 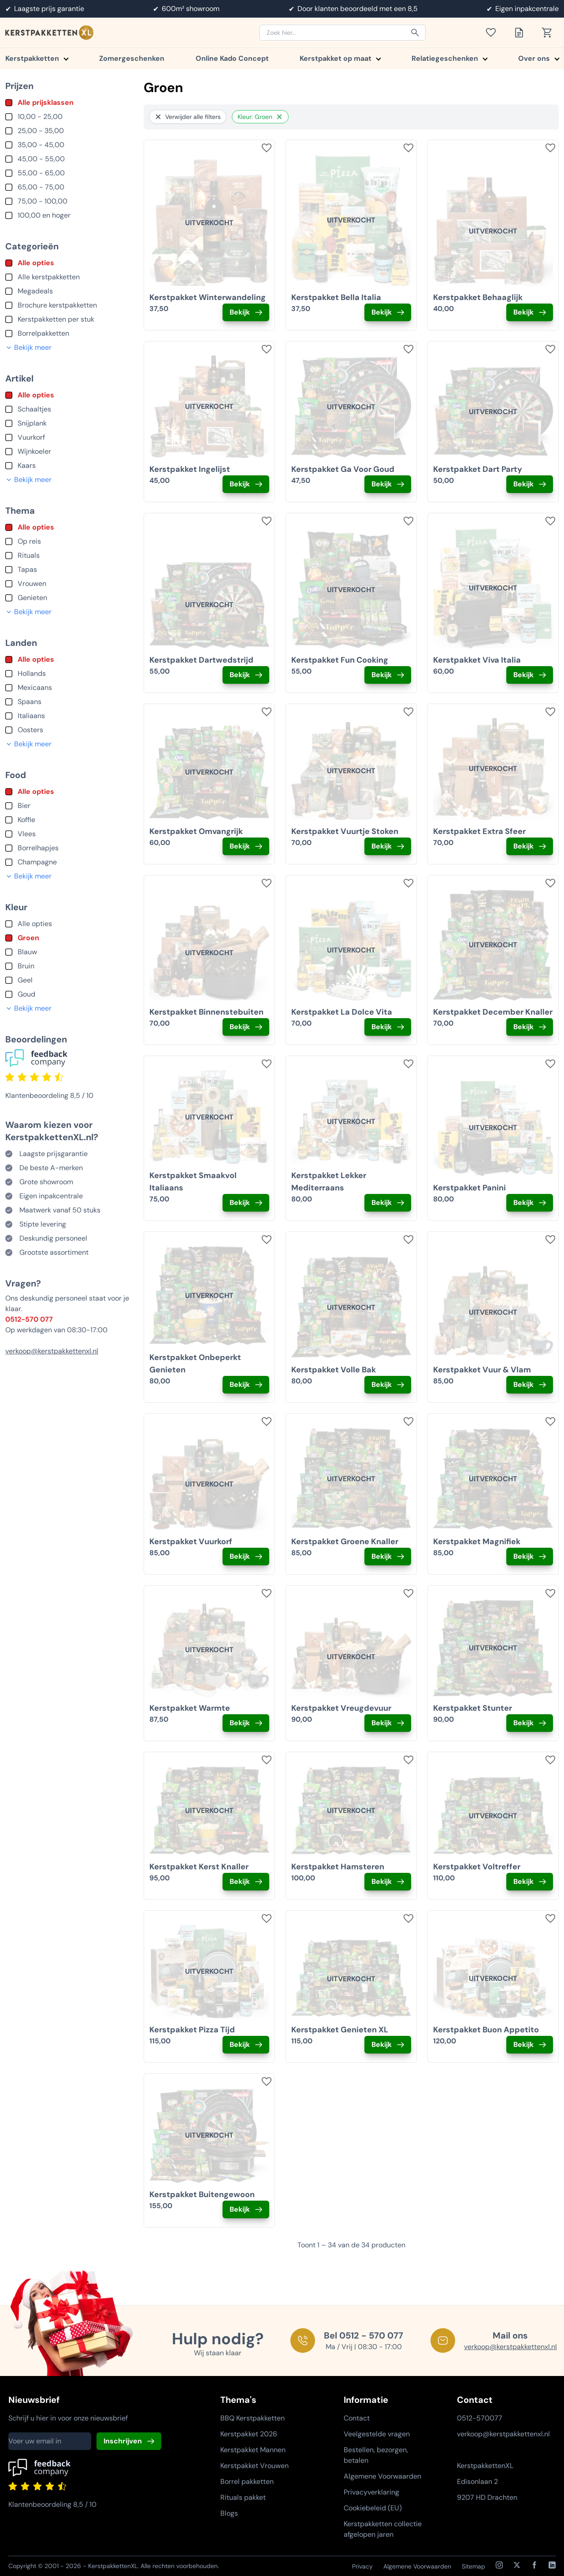 I want to click on Privacy, so click(x=362, y=2566).